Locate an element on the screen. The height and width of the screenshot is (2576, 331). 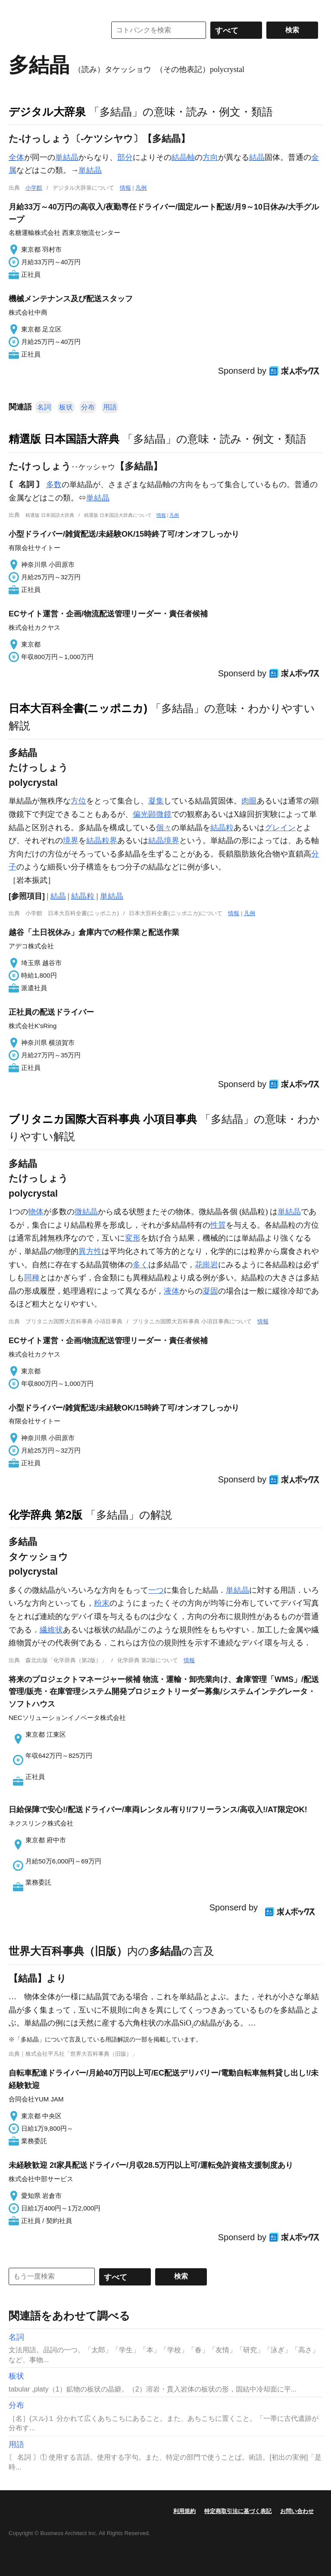
結晶 is located at coordinates (257, 157).